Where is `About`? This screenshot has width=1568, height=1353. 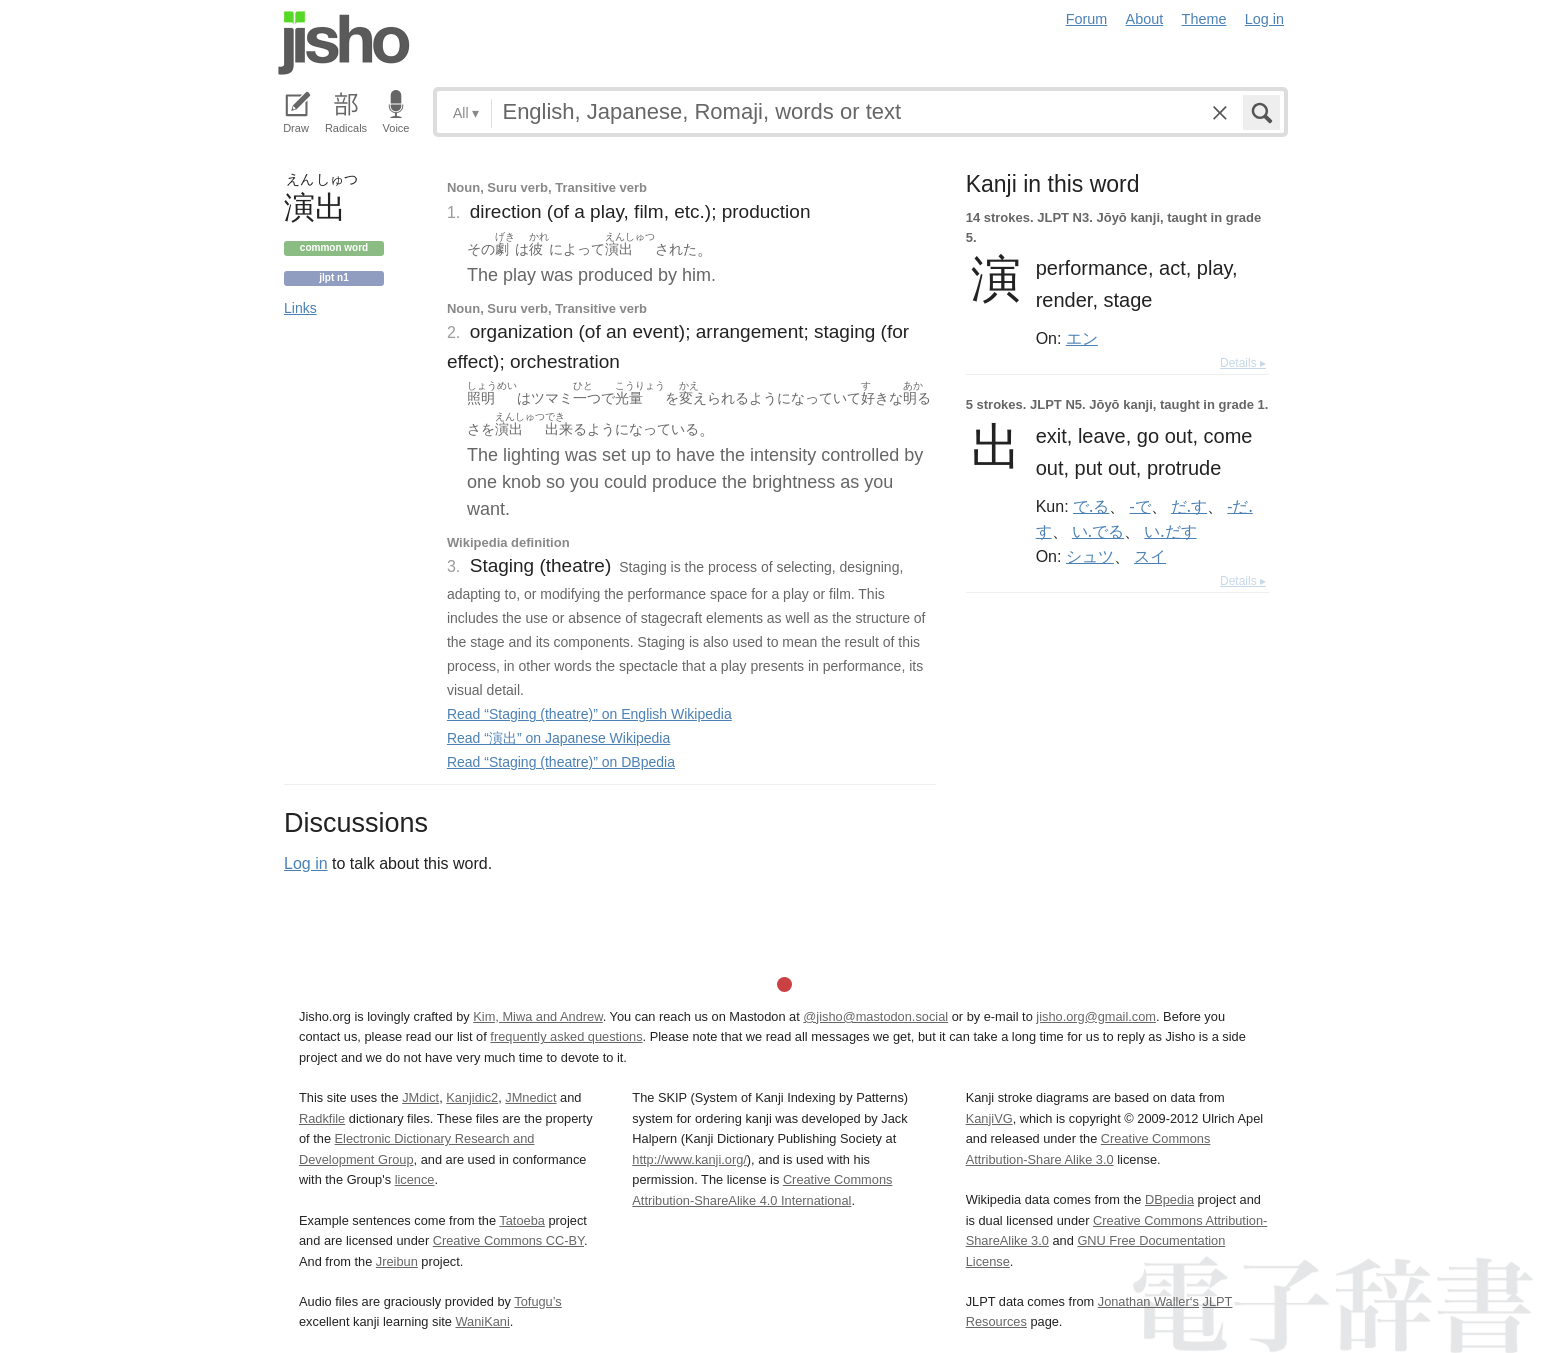 About is located at coordinates (1145, 19).